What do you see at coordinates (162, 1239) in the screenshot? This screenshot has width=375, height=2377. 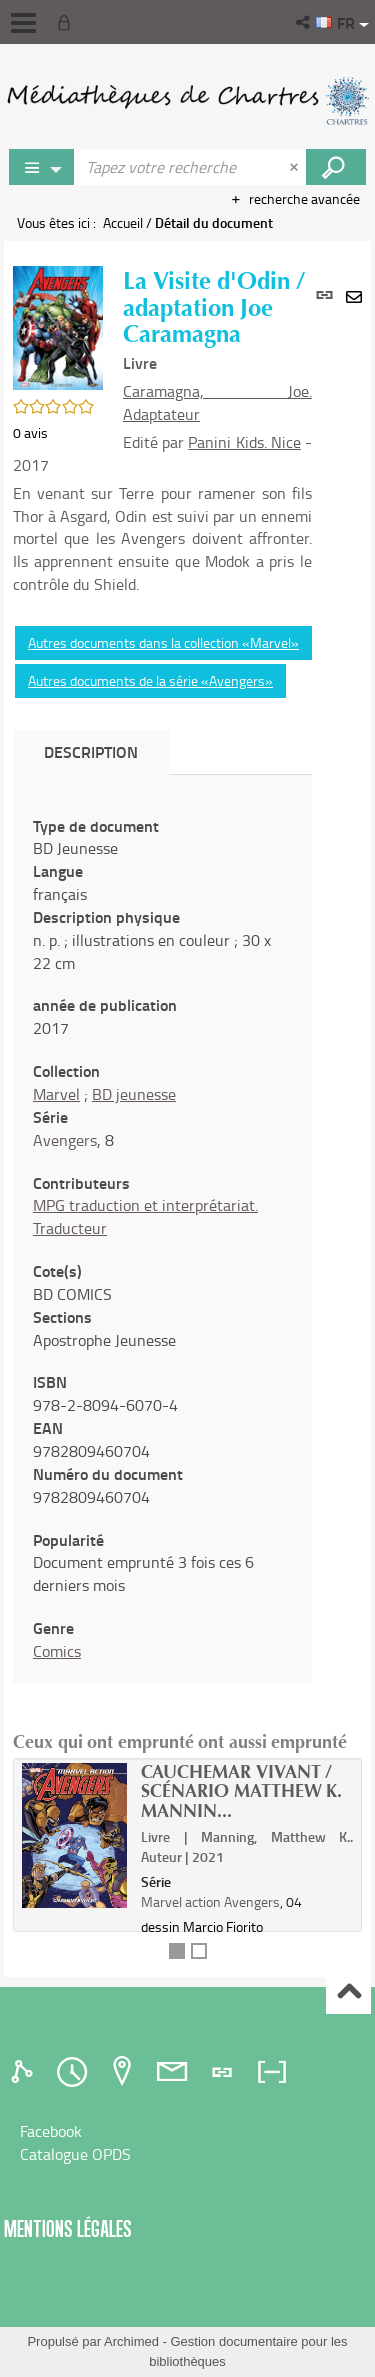 I see `[tabpanel]` at bounding box center [162, 1239].